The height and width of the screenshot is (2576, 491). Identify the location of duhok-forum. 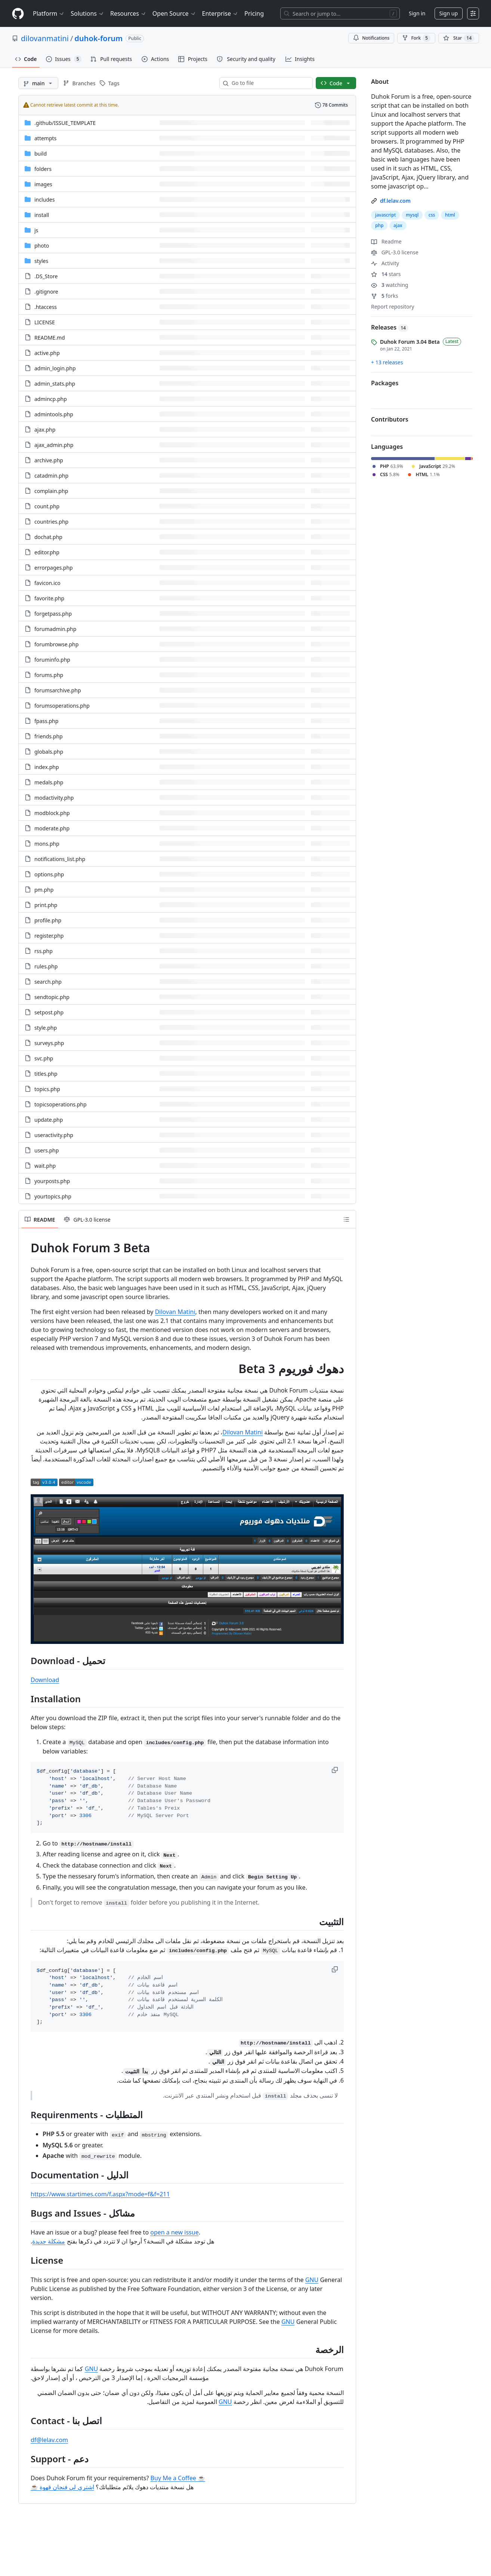
(98, 38).